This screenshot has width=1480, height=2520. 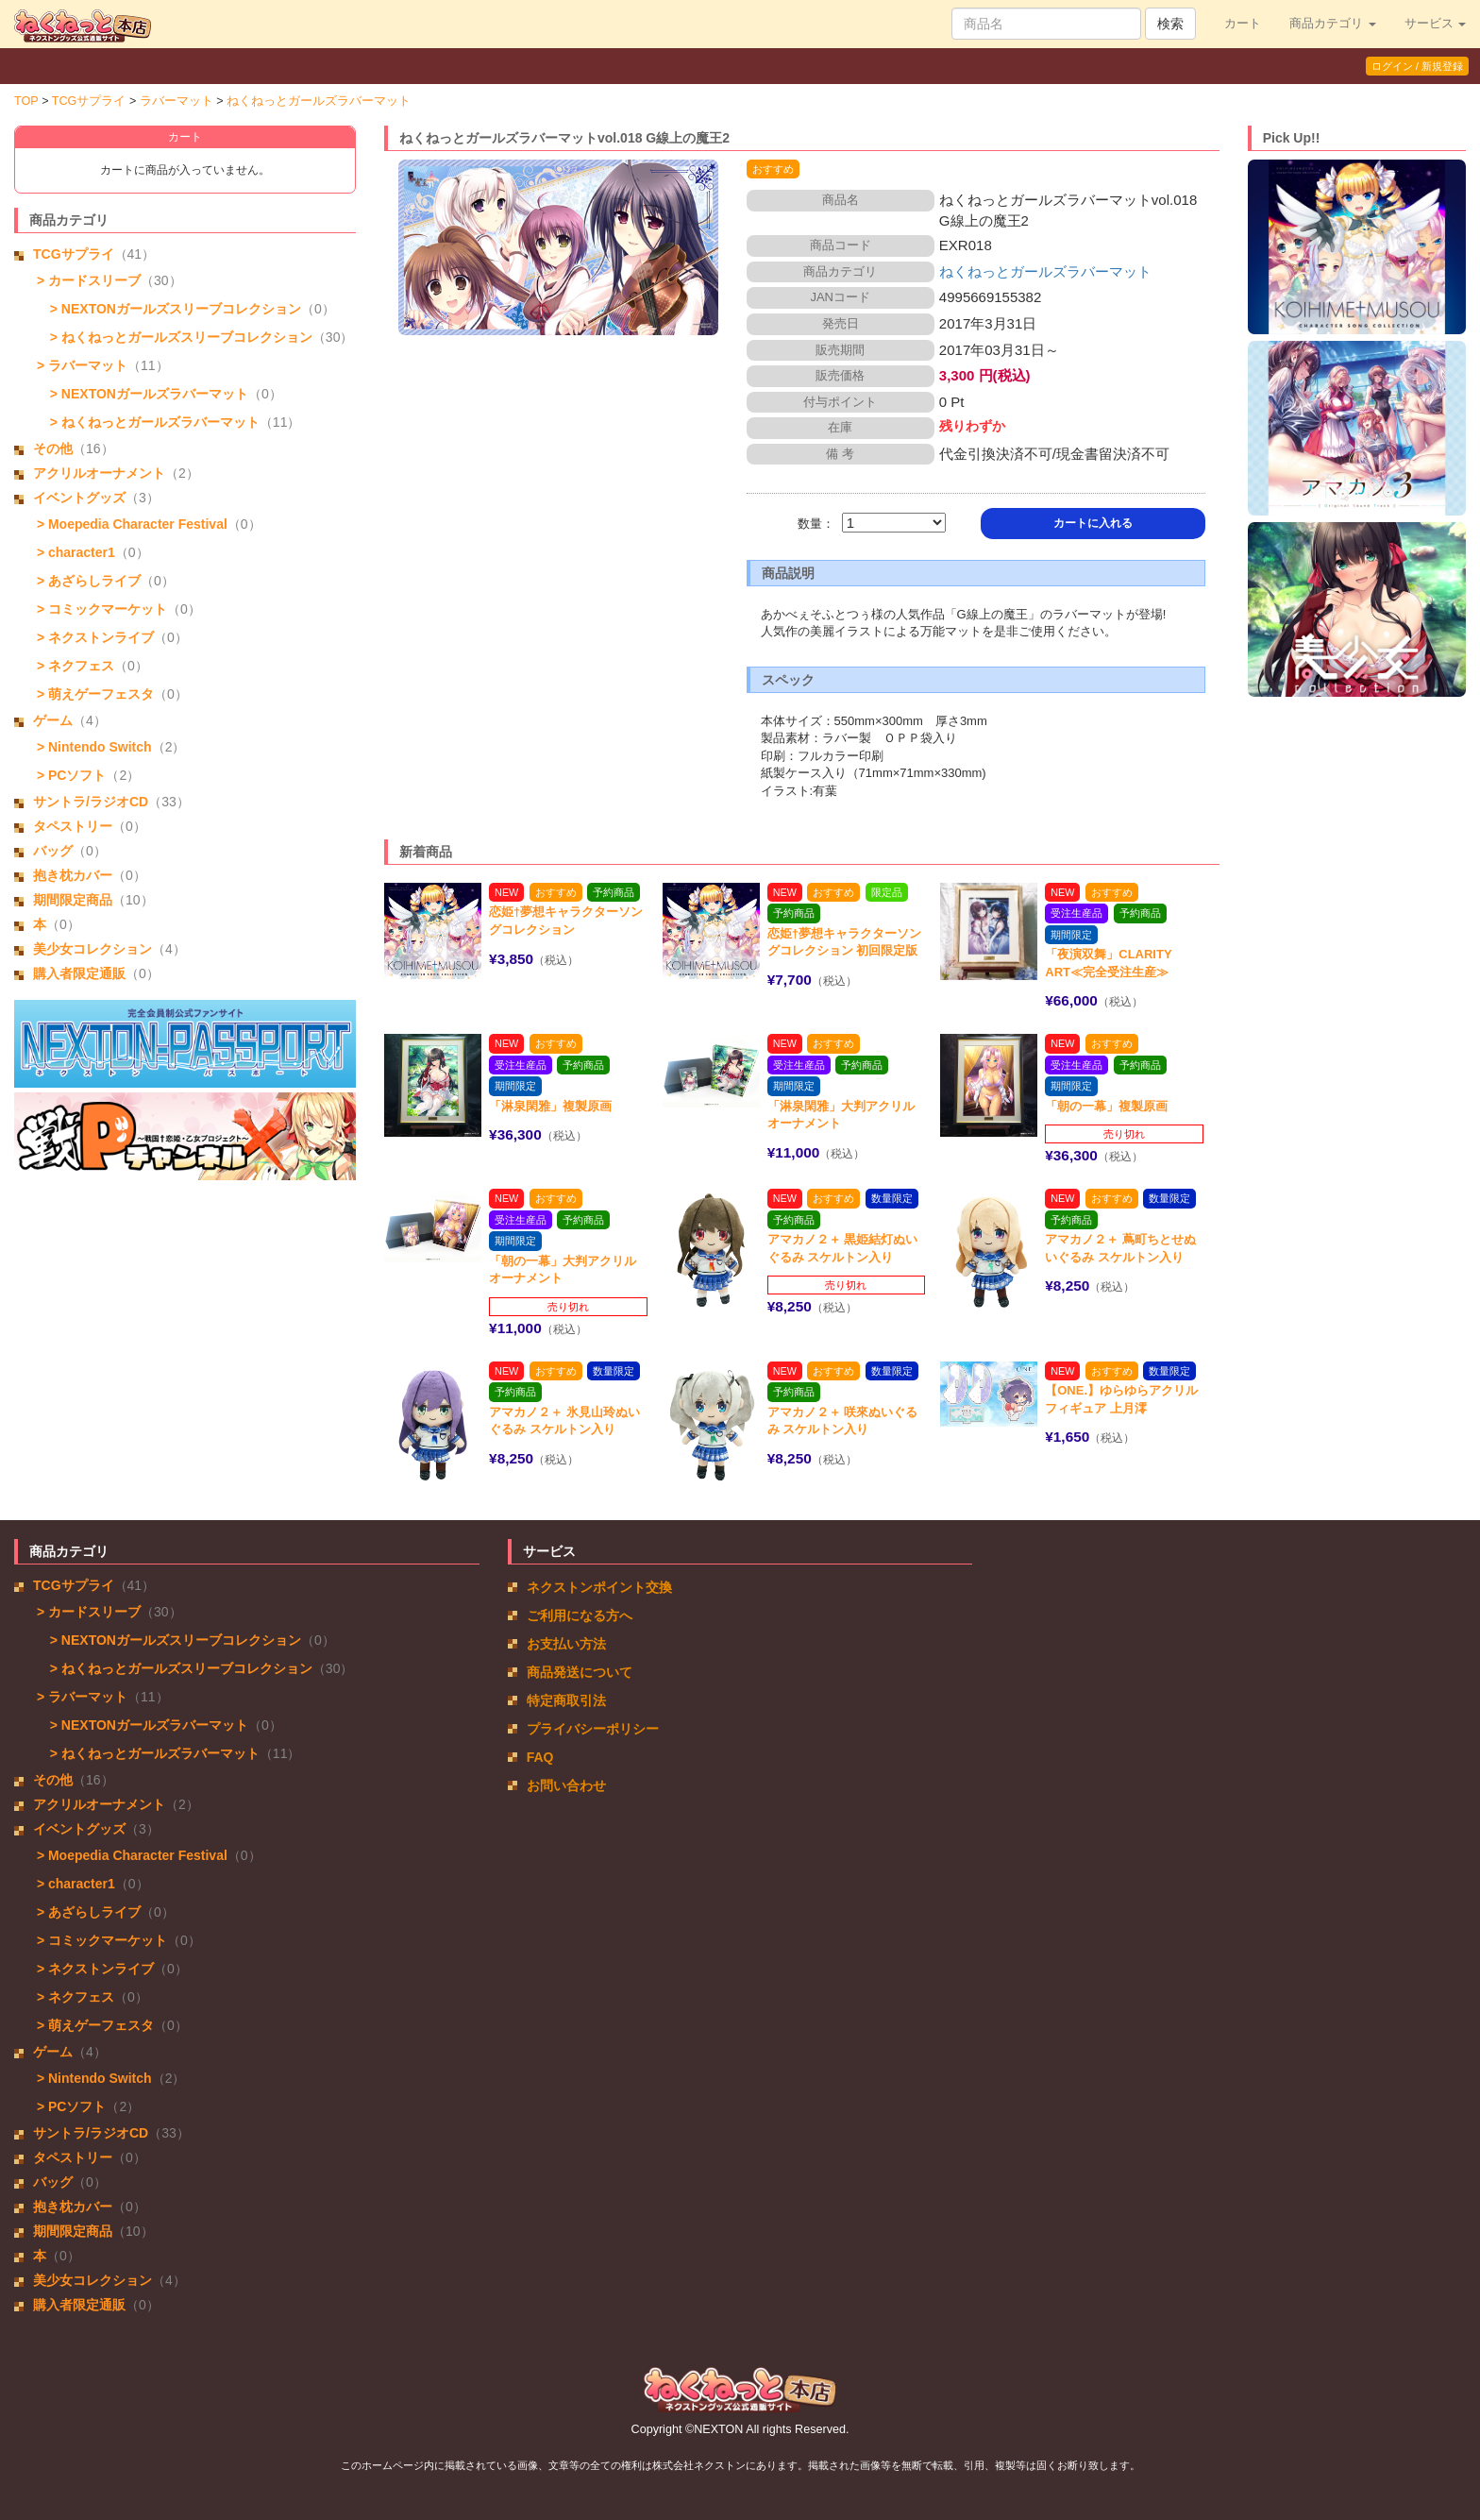 What do you see at coordinates (92, 948) in the screenshot?
I see `美少女コレクション` at bounding box center [92, 948].